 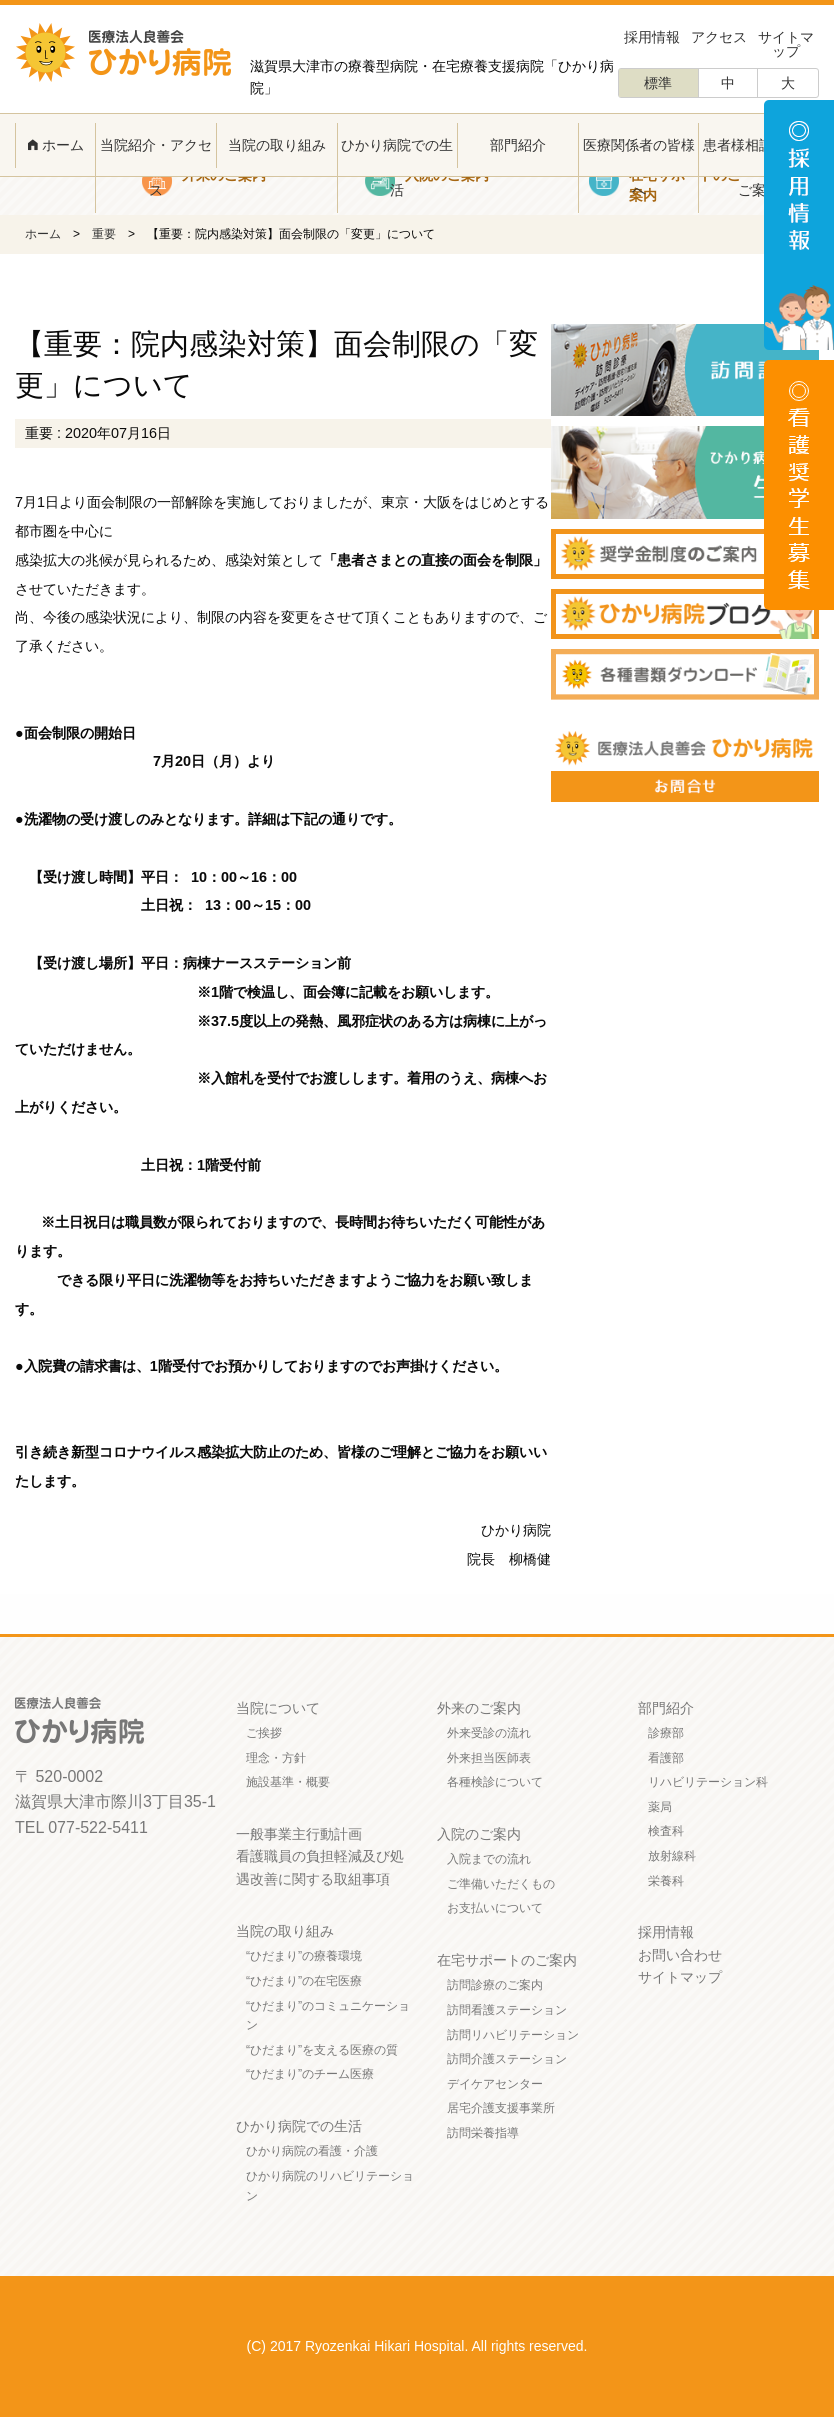 What do you see at coordinates (507, 2010) in the screenshot?
I see `訪問看護ステーション` at bounding box center [507, 2010].